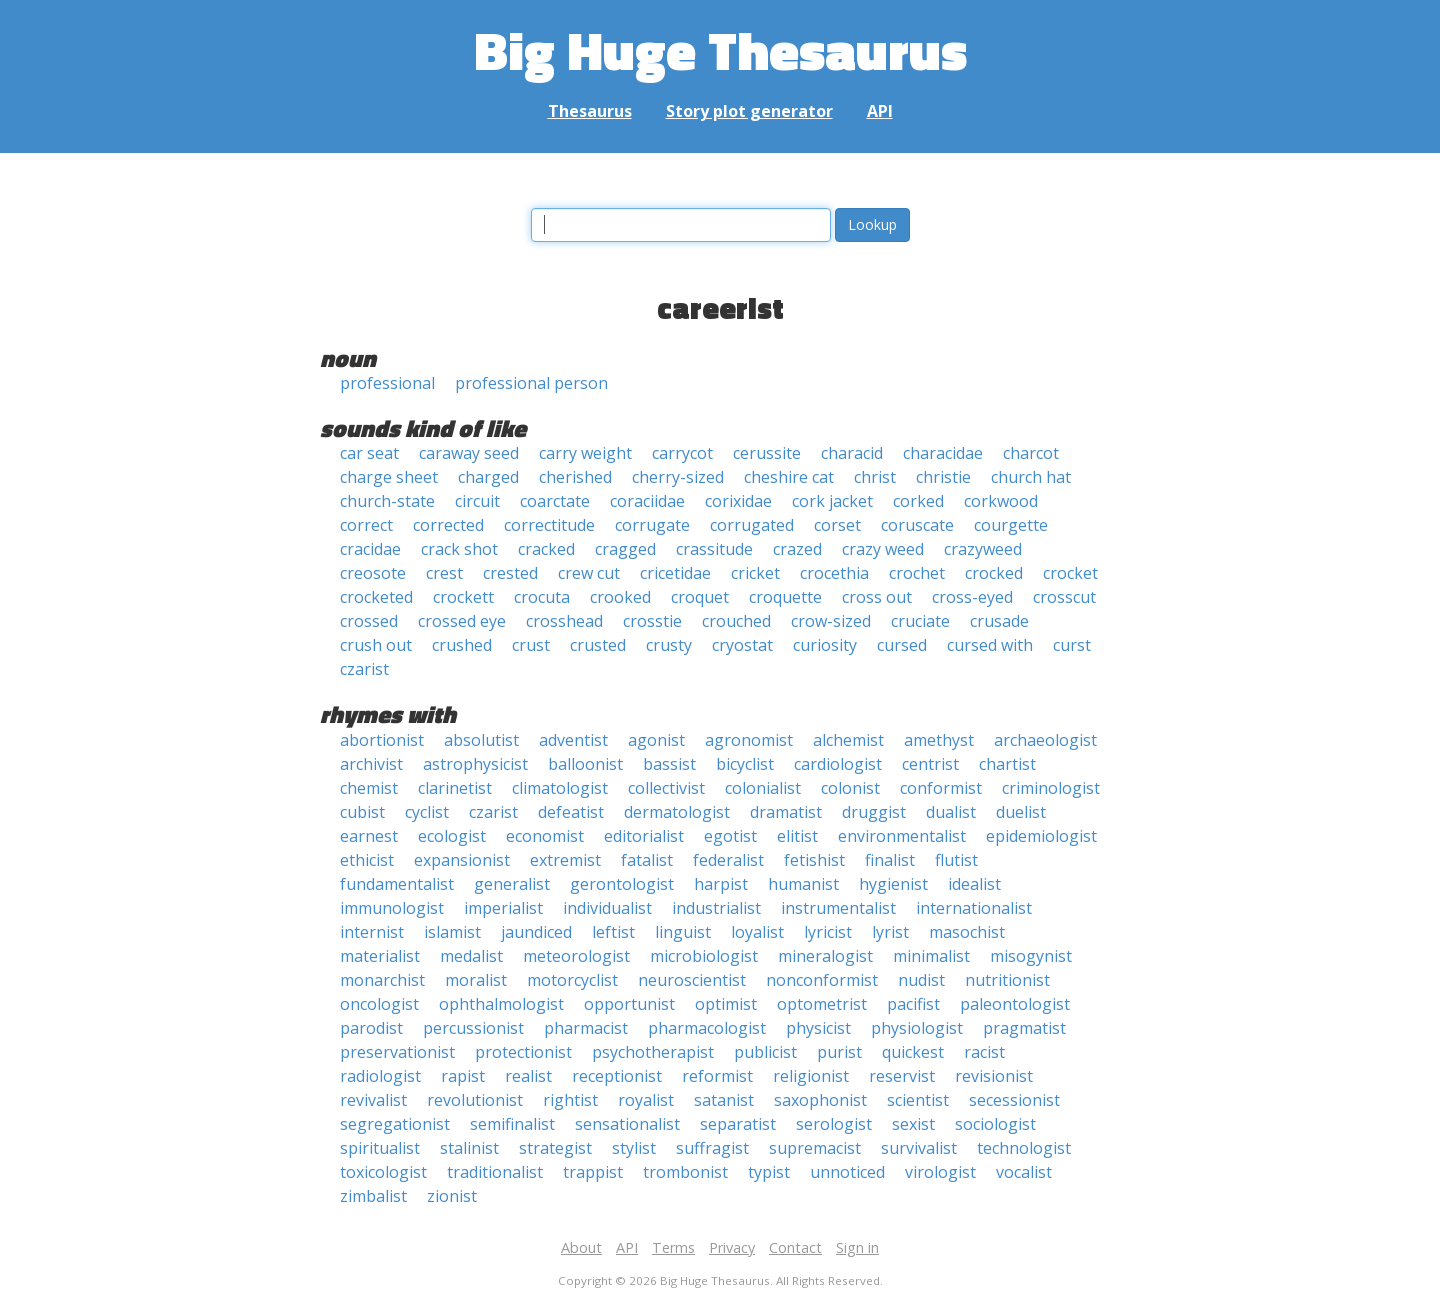  Describe the element at coordinates (917, 573) in the screenshot. I see `crochet` at that location.